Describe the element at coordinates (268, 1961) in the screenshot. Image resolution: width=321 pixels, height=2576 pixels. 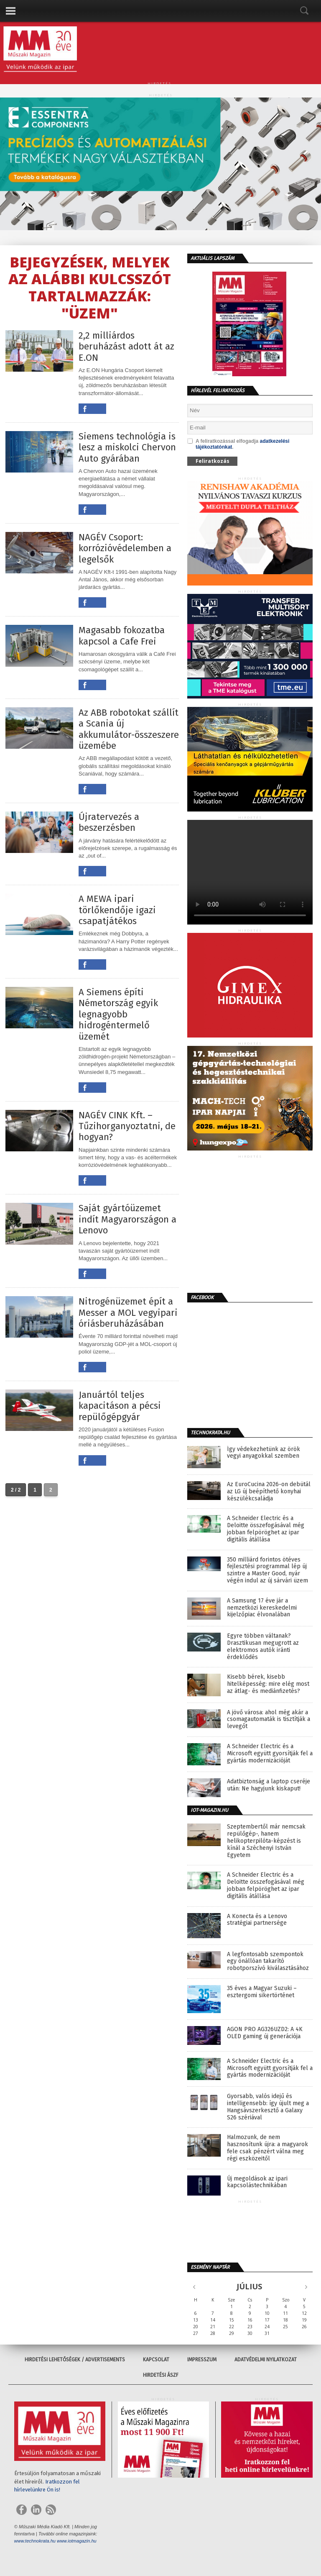
I see `A legfontosabb szempontok egy önállóan takarító robotporszívó kiválasztásához` at that location.